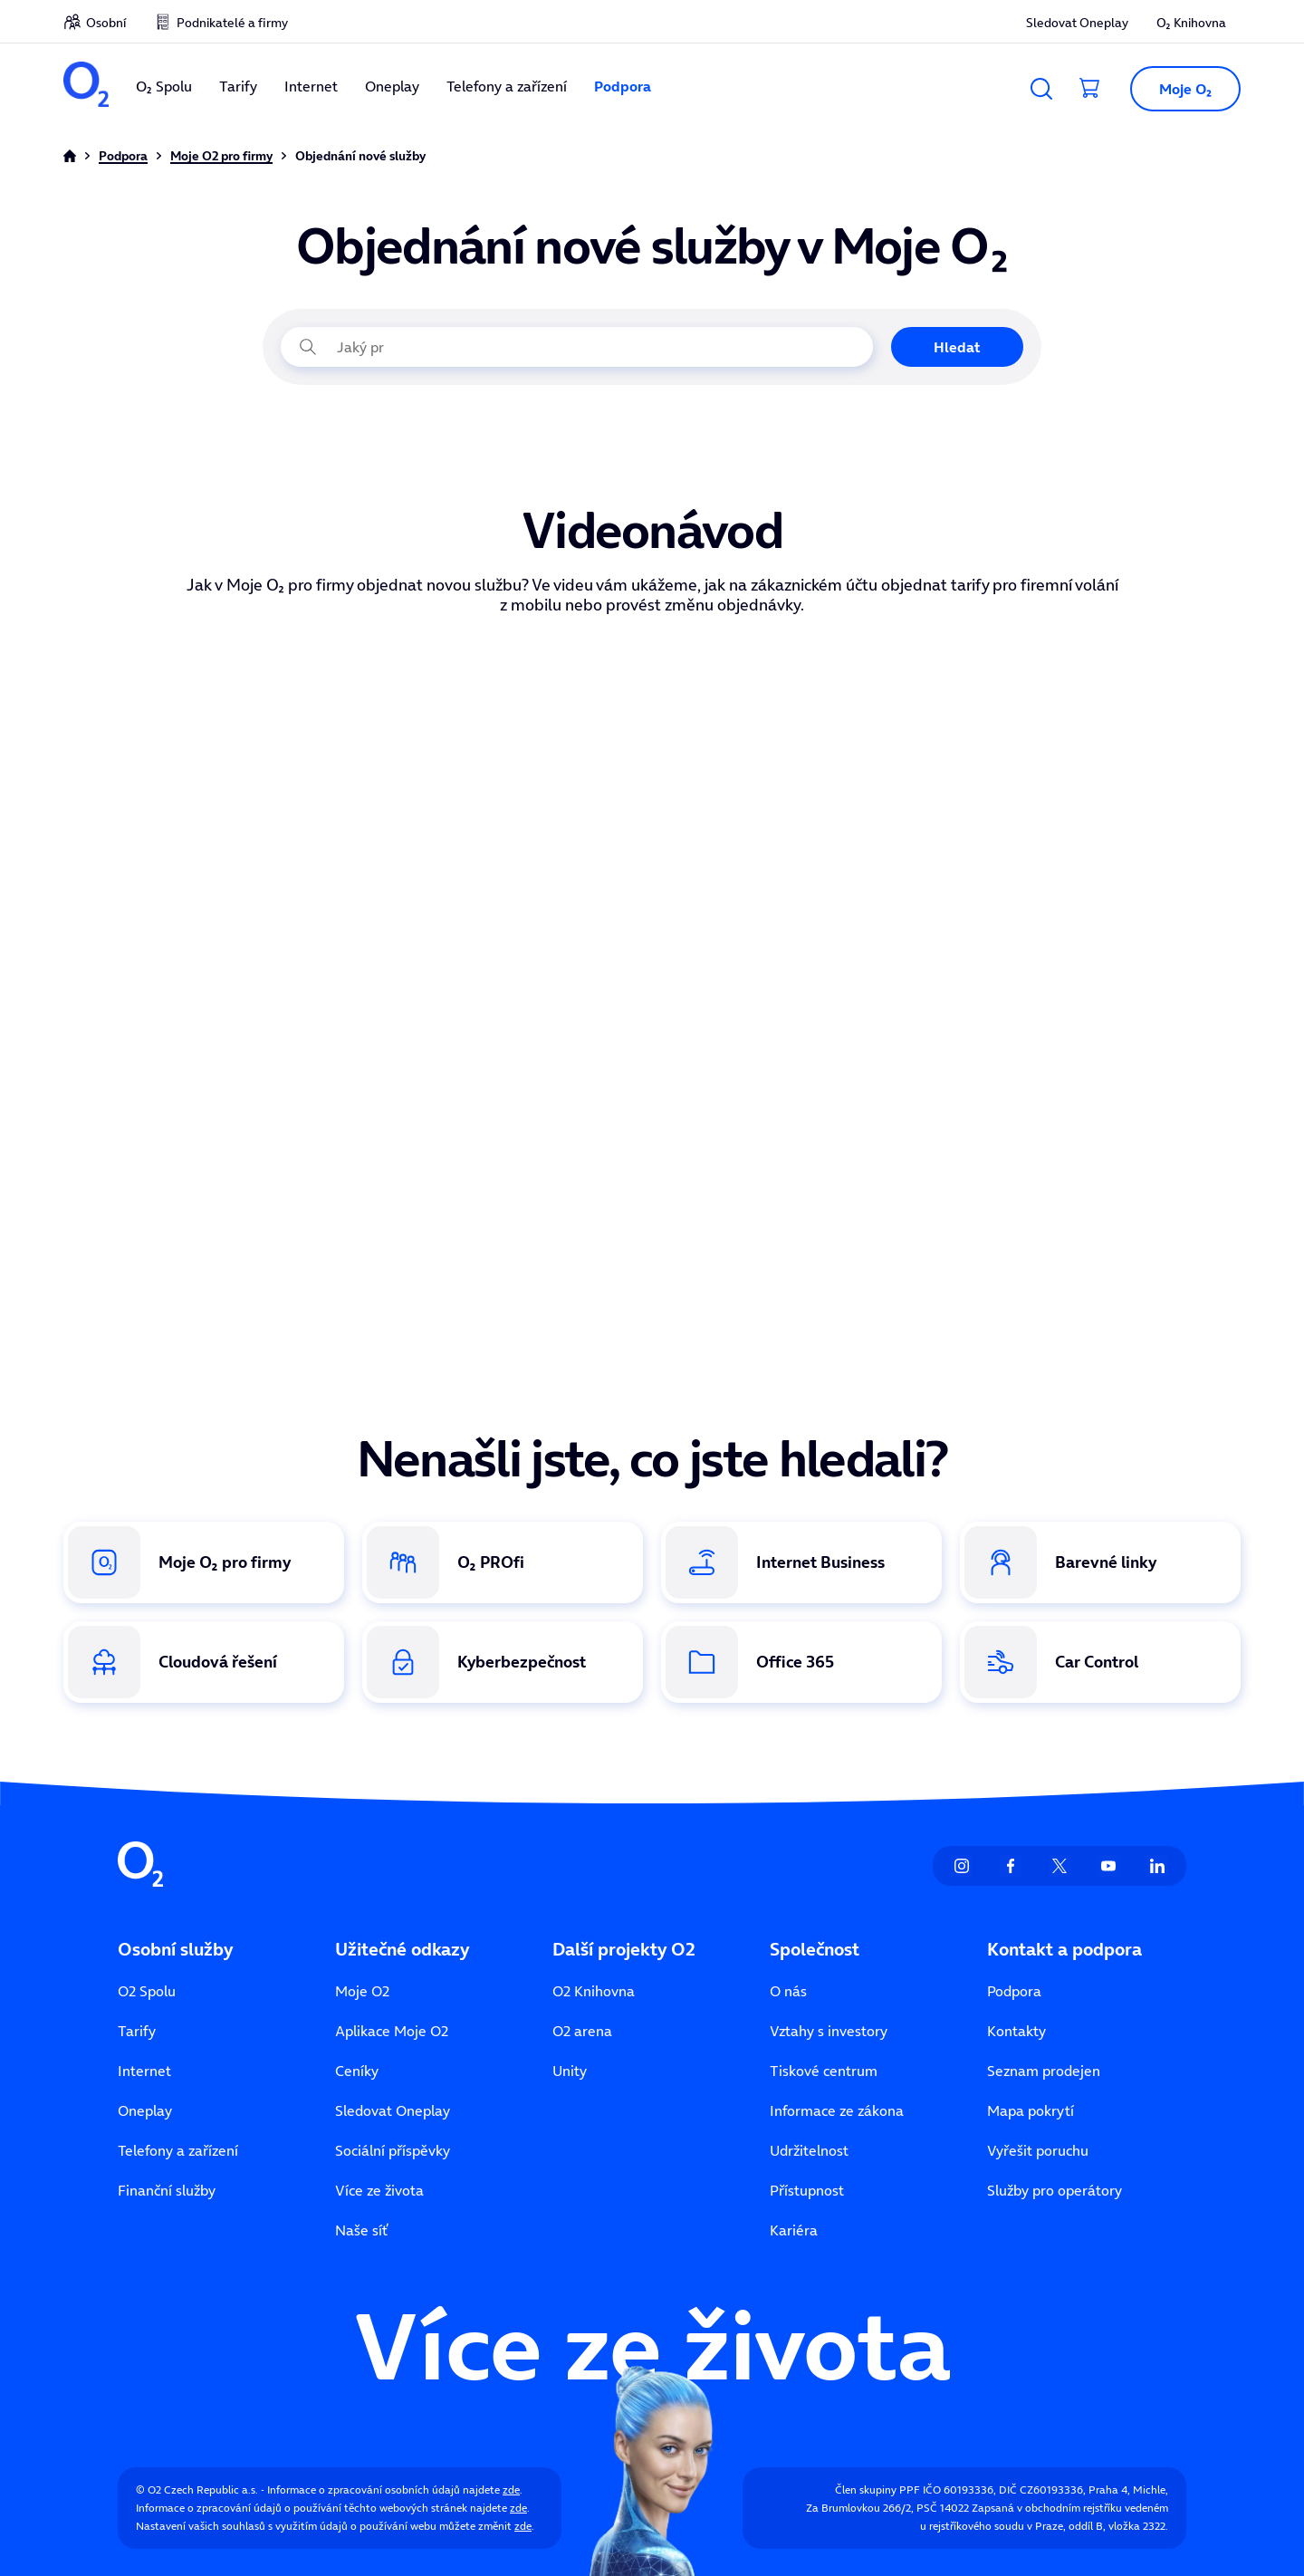  I want to click on Telefony a zařízení, so click(506, 86).